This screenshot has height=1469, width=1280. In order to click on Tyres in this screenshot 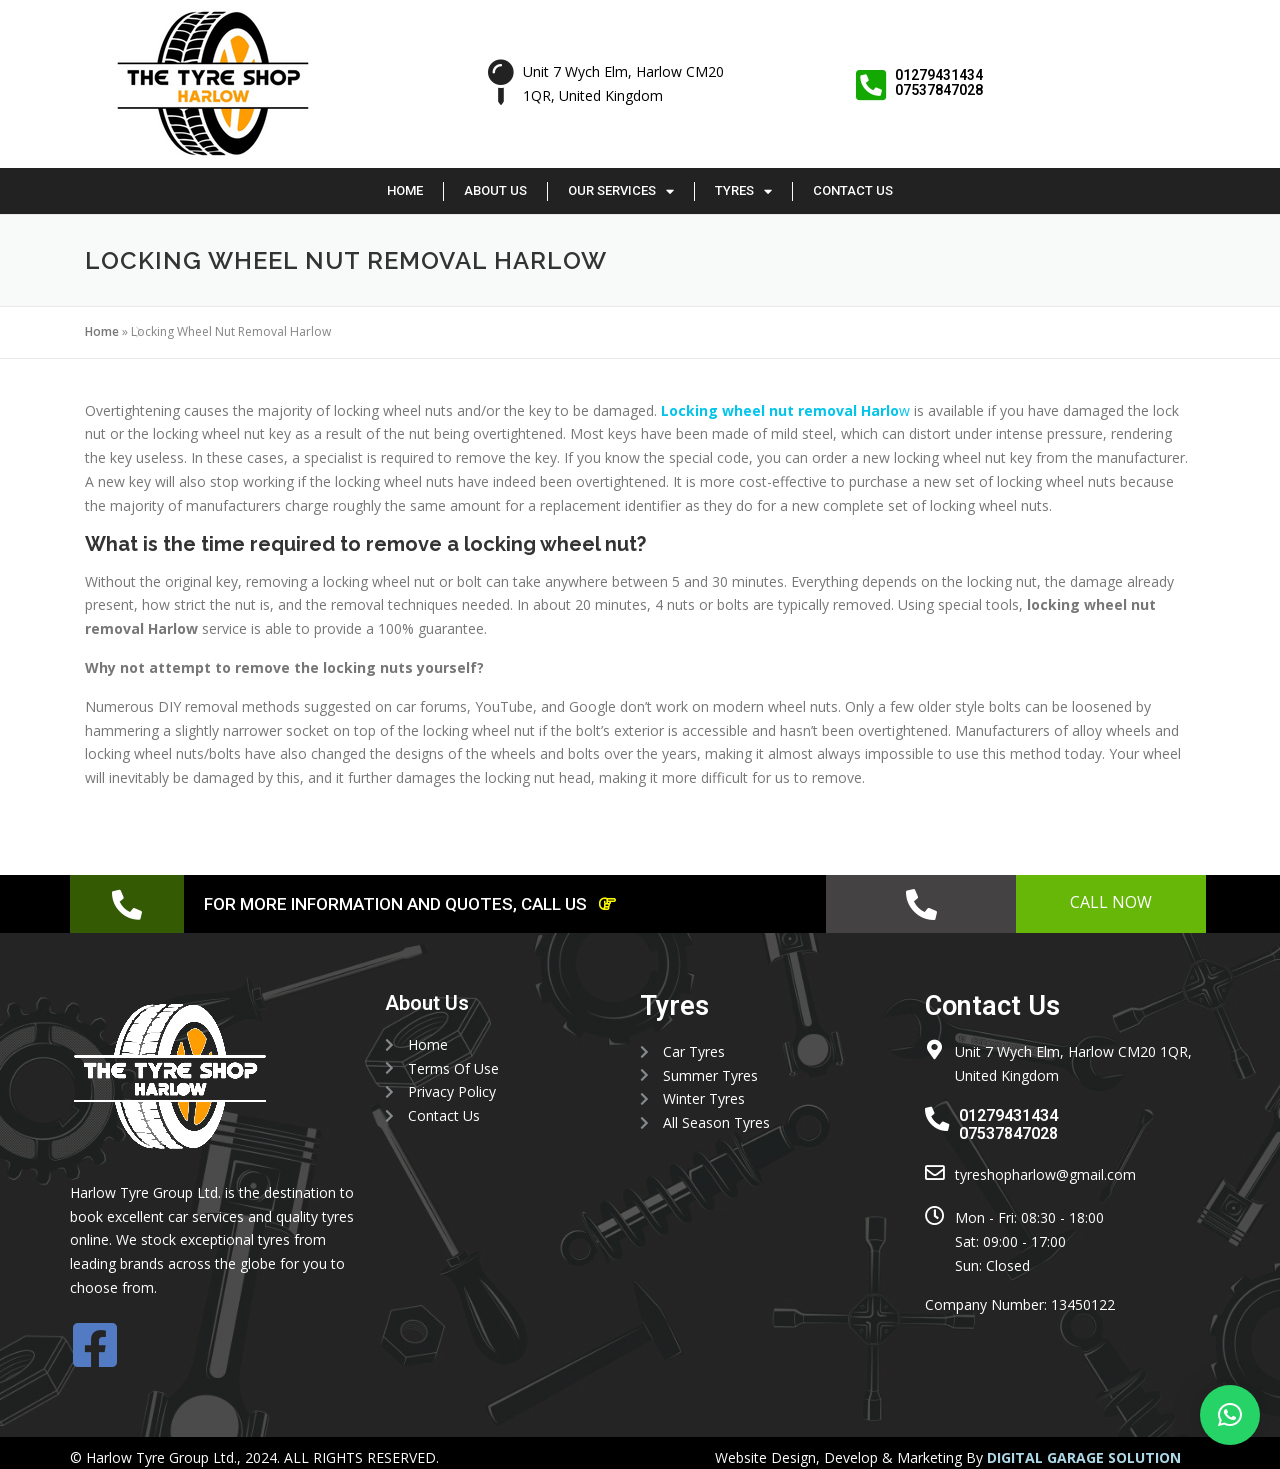, I will do `click(743, 191)`.